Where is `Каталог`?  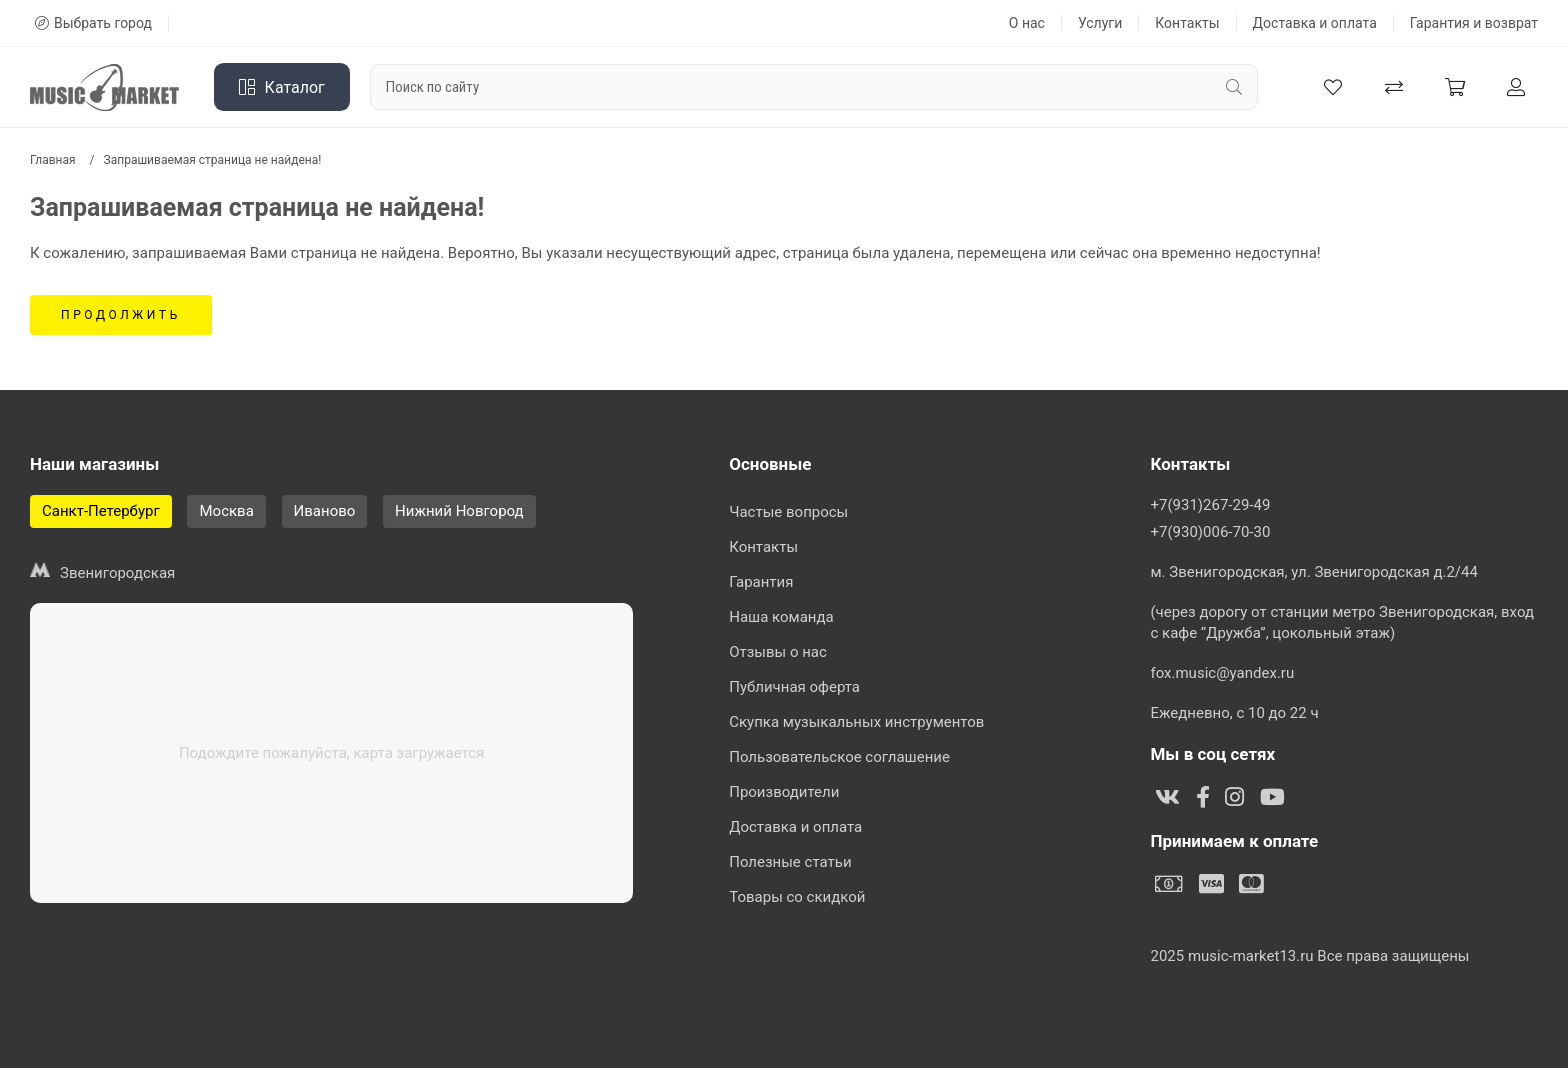 Каталог is located at coordinates (282, 87).